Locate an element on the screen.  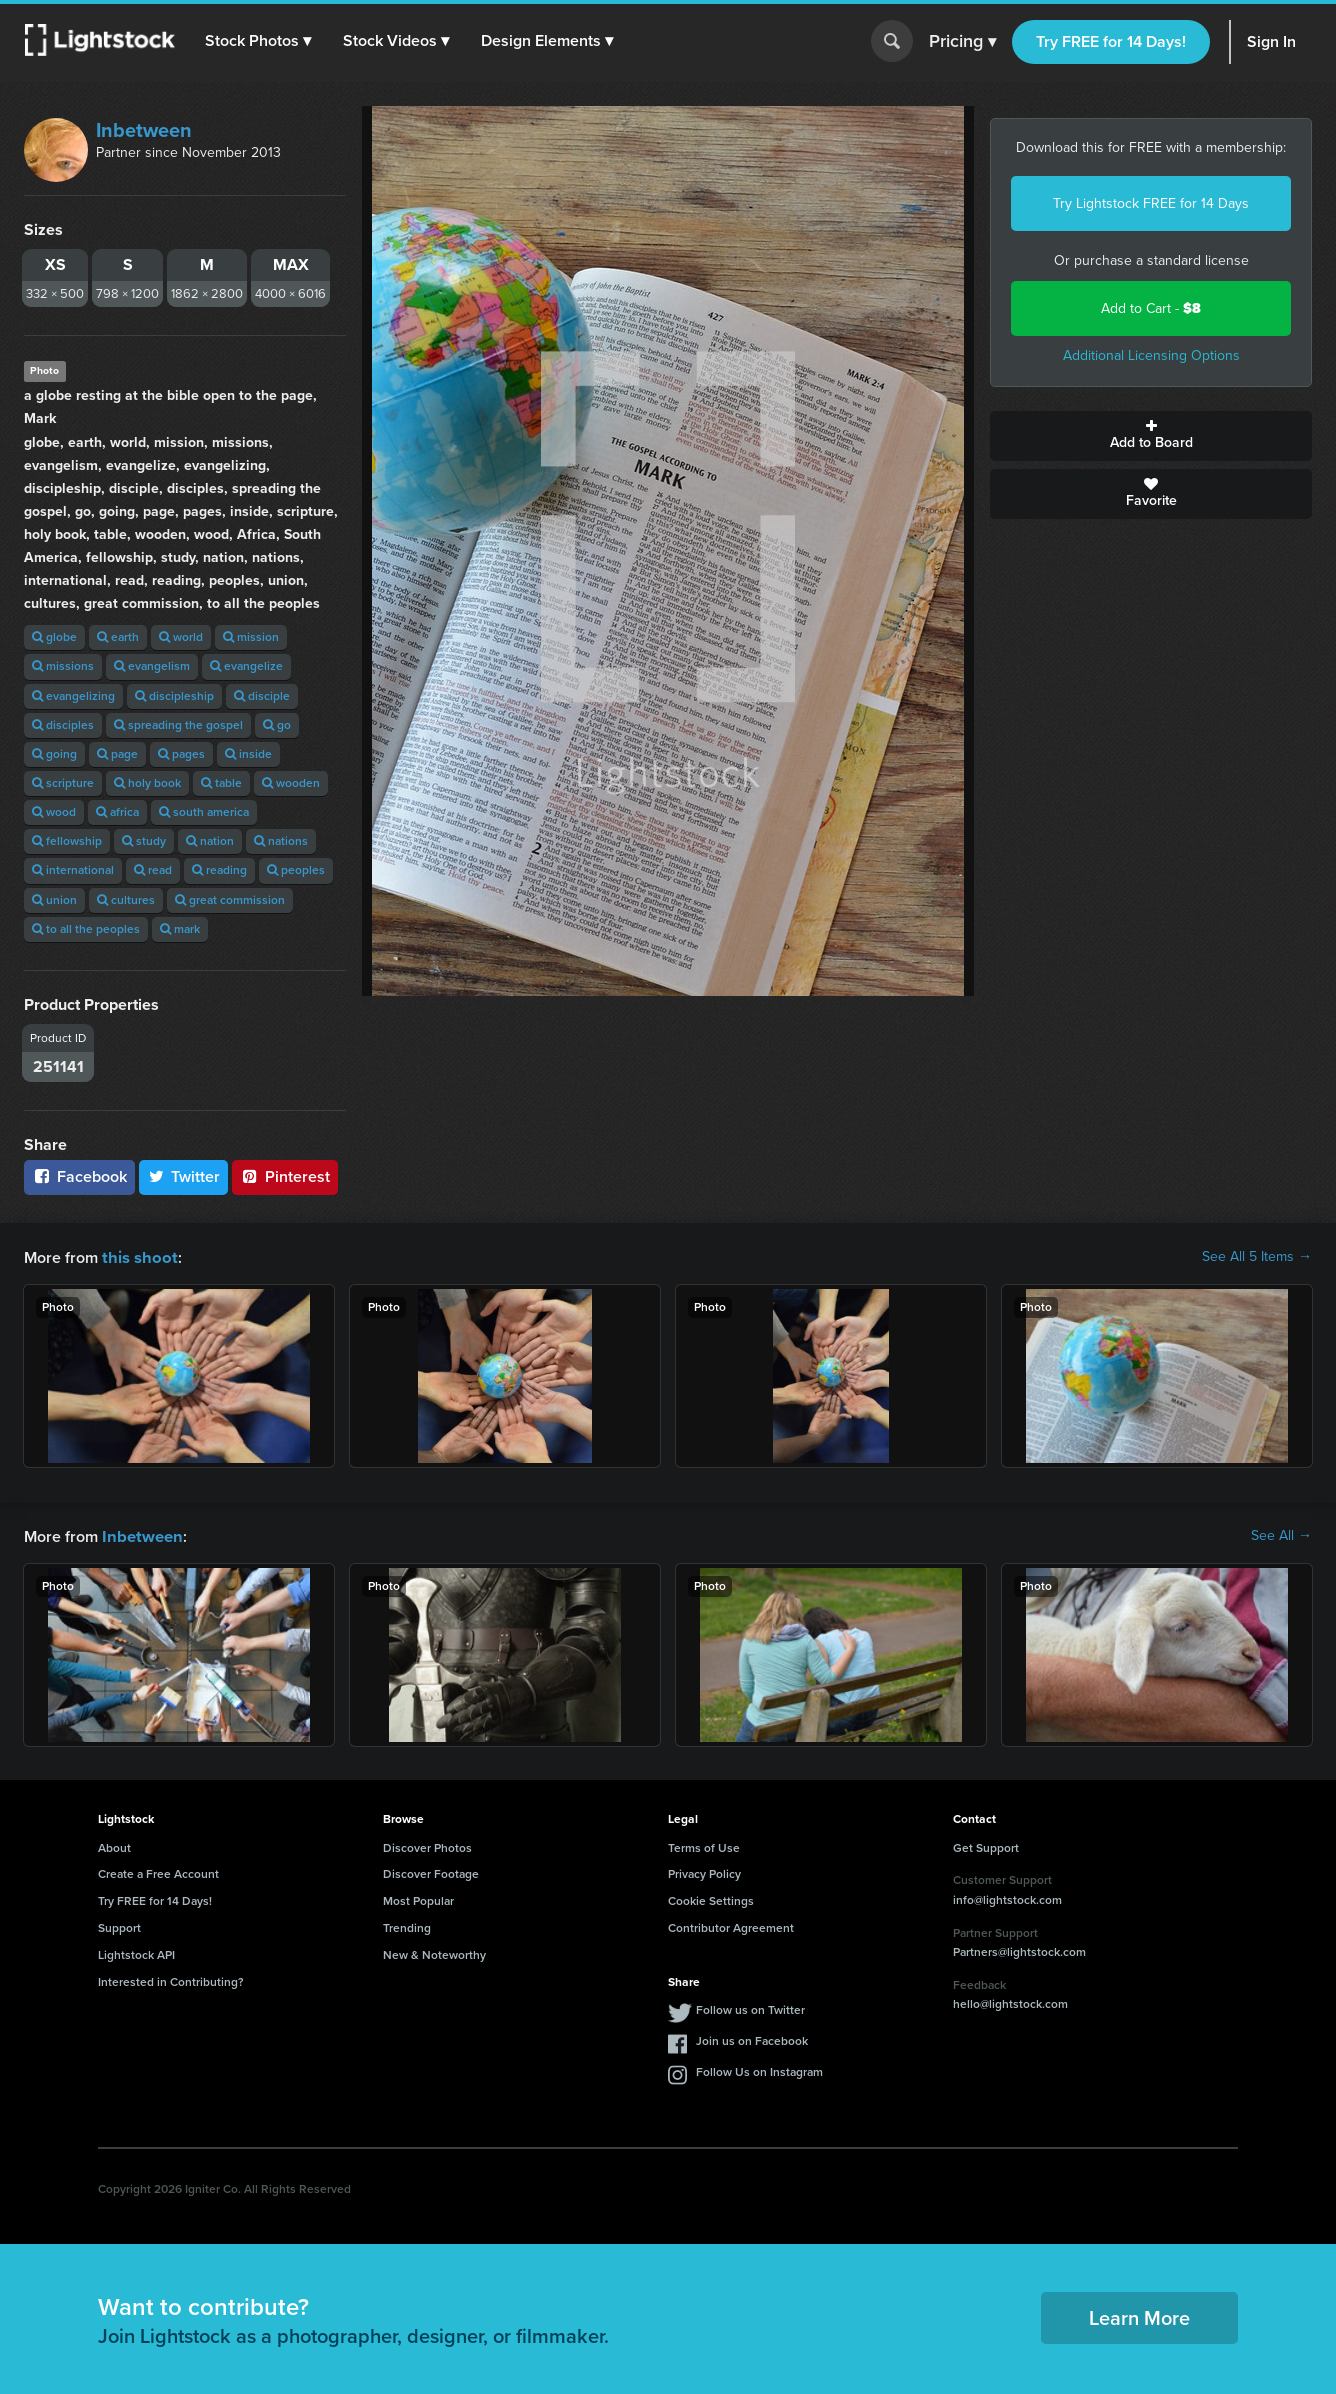
Follow Us on Instagram is located at coordinates (759, 2070).